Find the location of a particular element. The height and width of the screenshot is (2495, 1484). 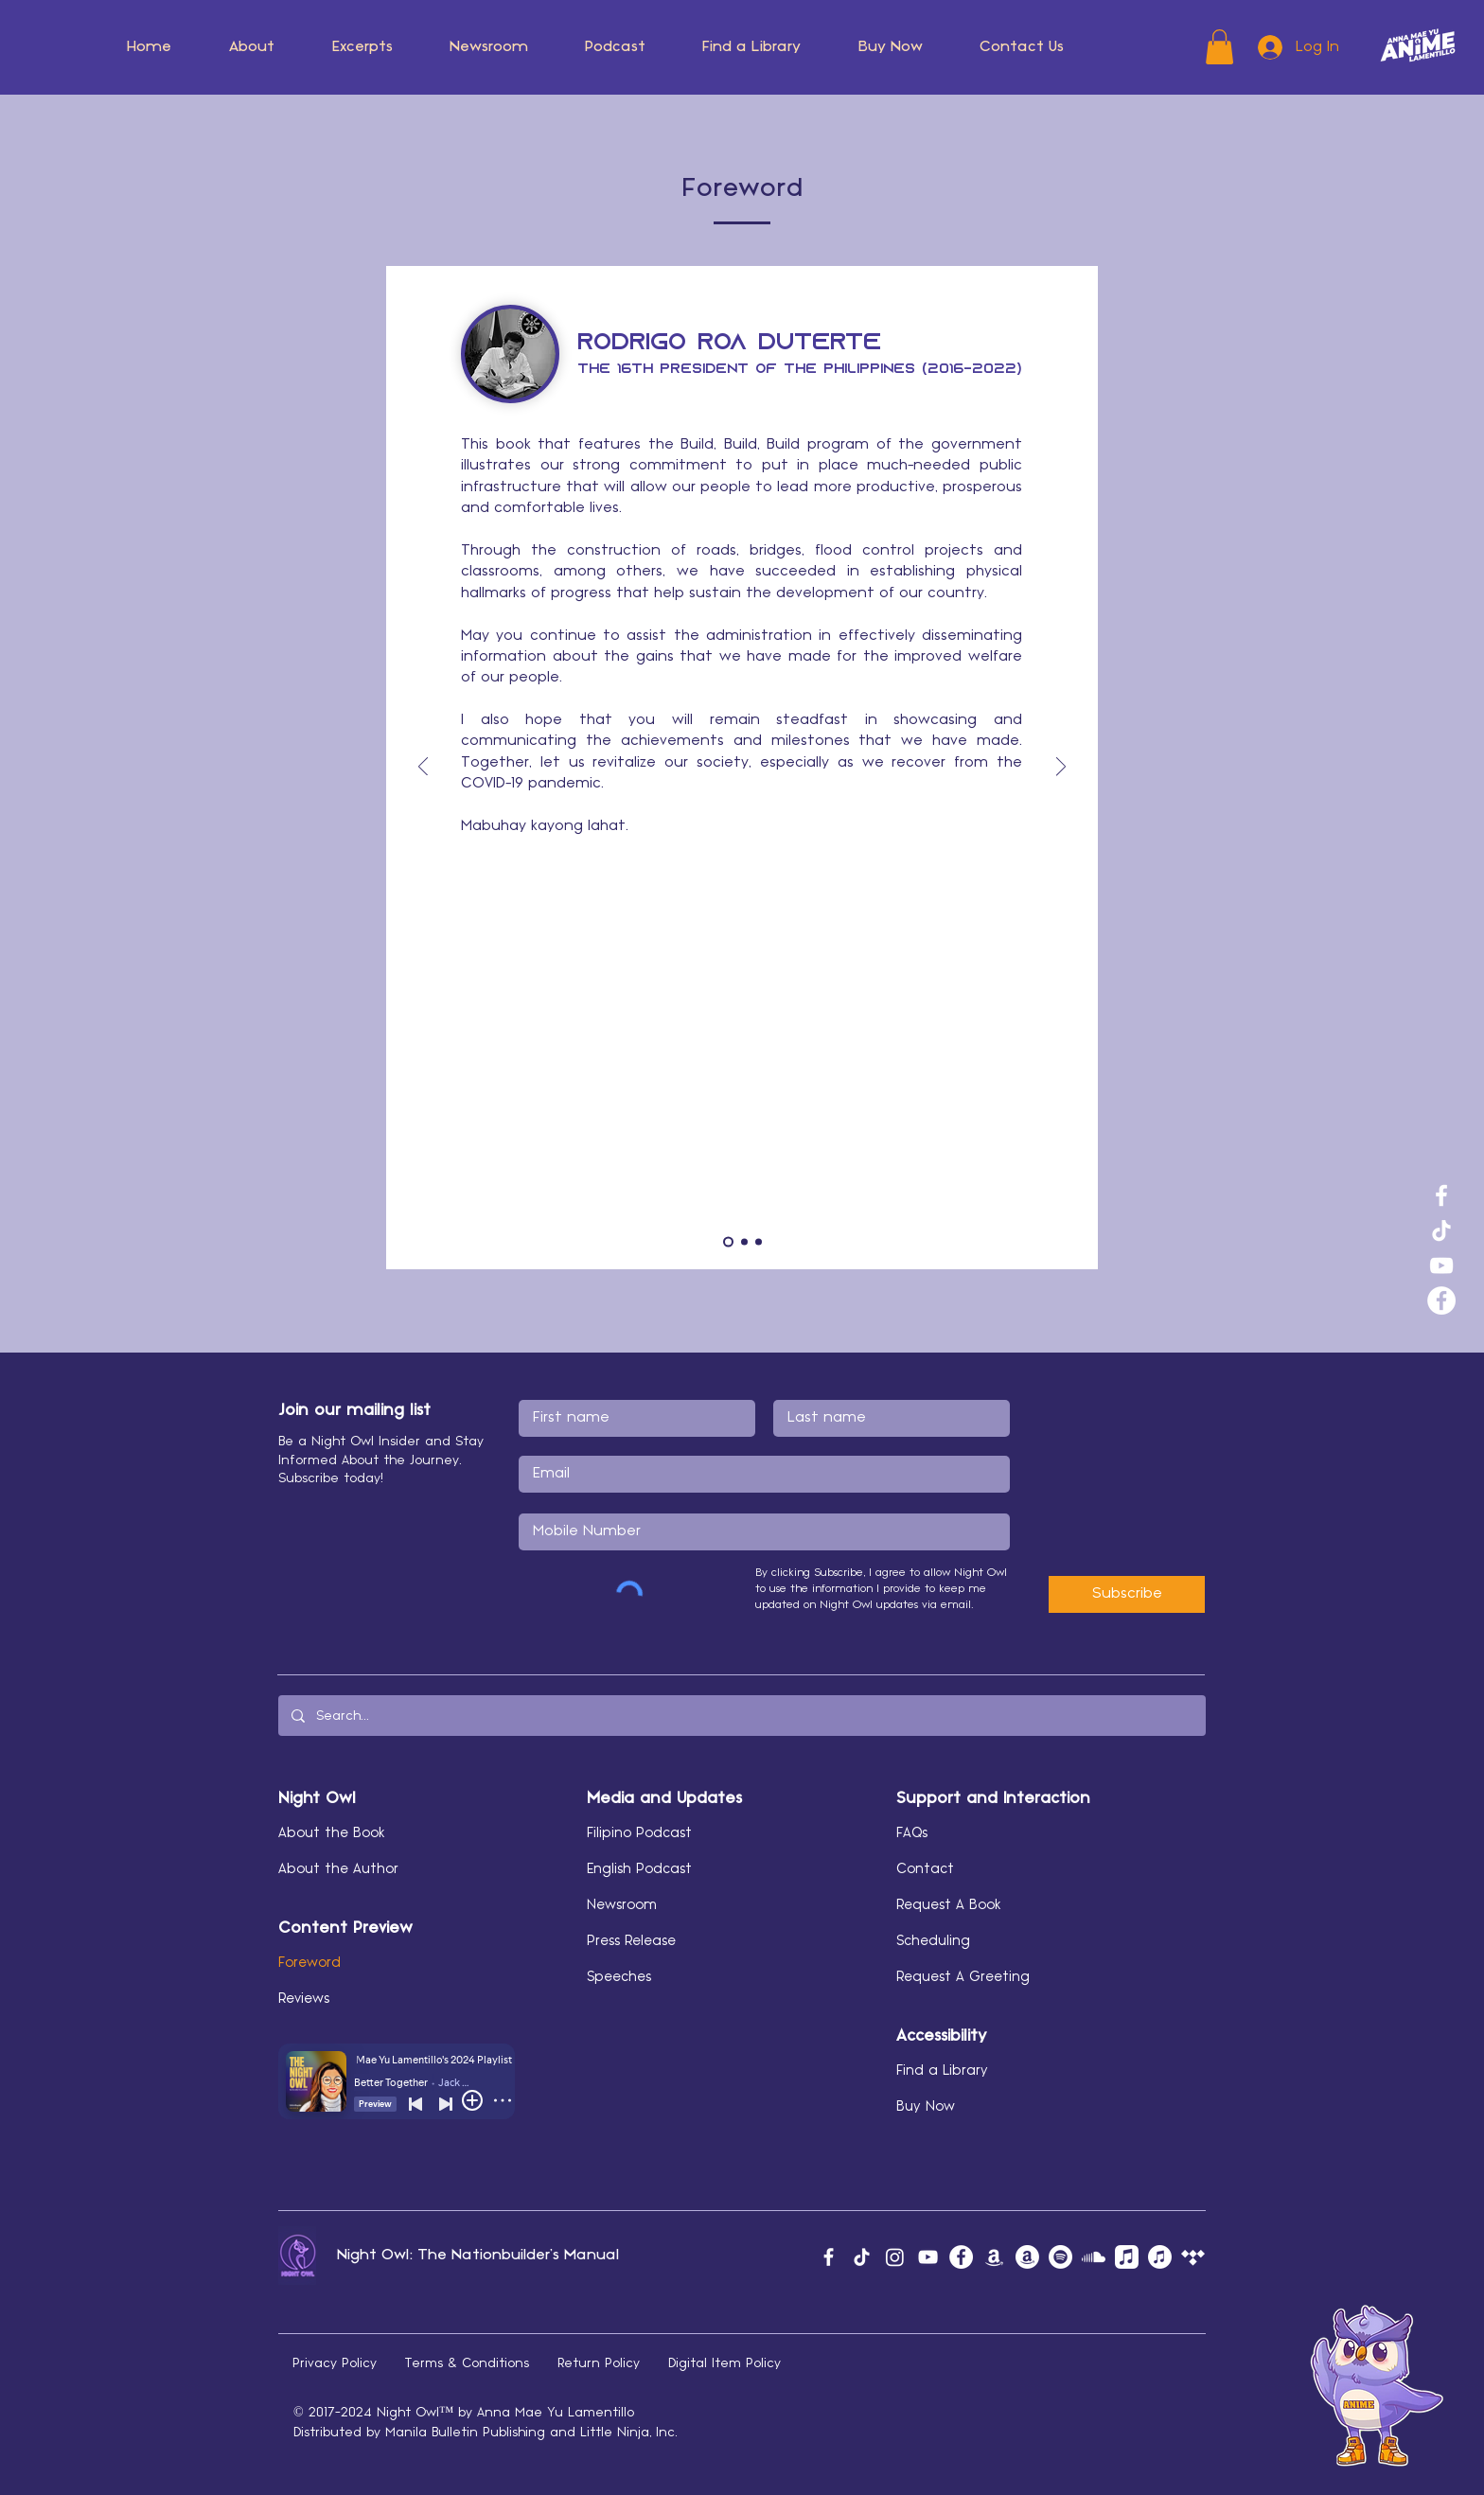

Request A Book is located at coordinates (948, 1905).